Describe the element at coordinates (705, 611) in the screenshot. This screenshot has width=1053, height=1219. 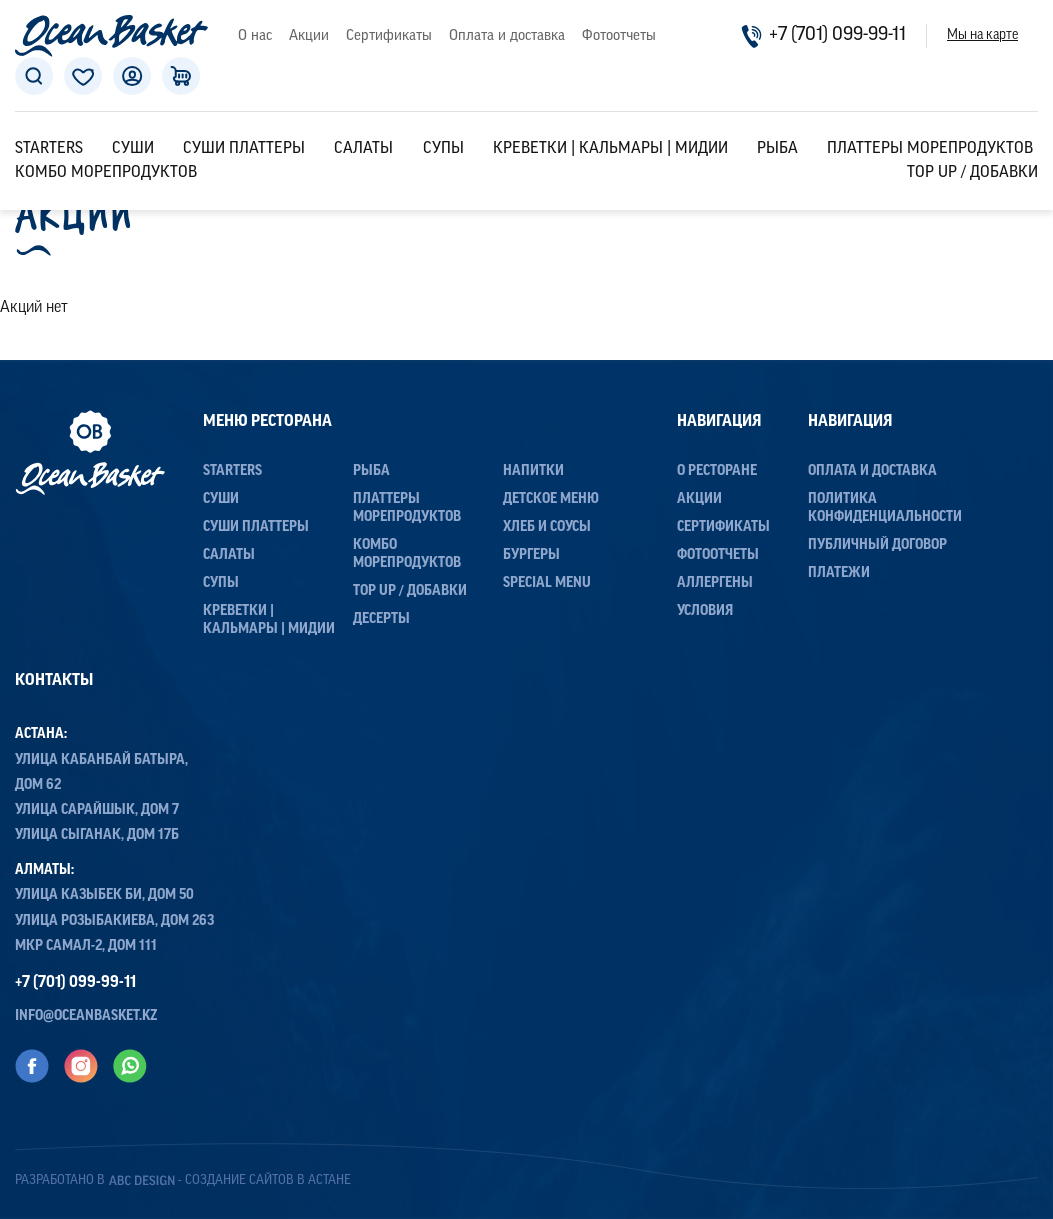
I see `Условия` at that location.